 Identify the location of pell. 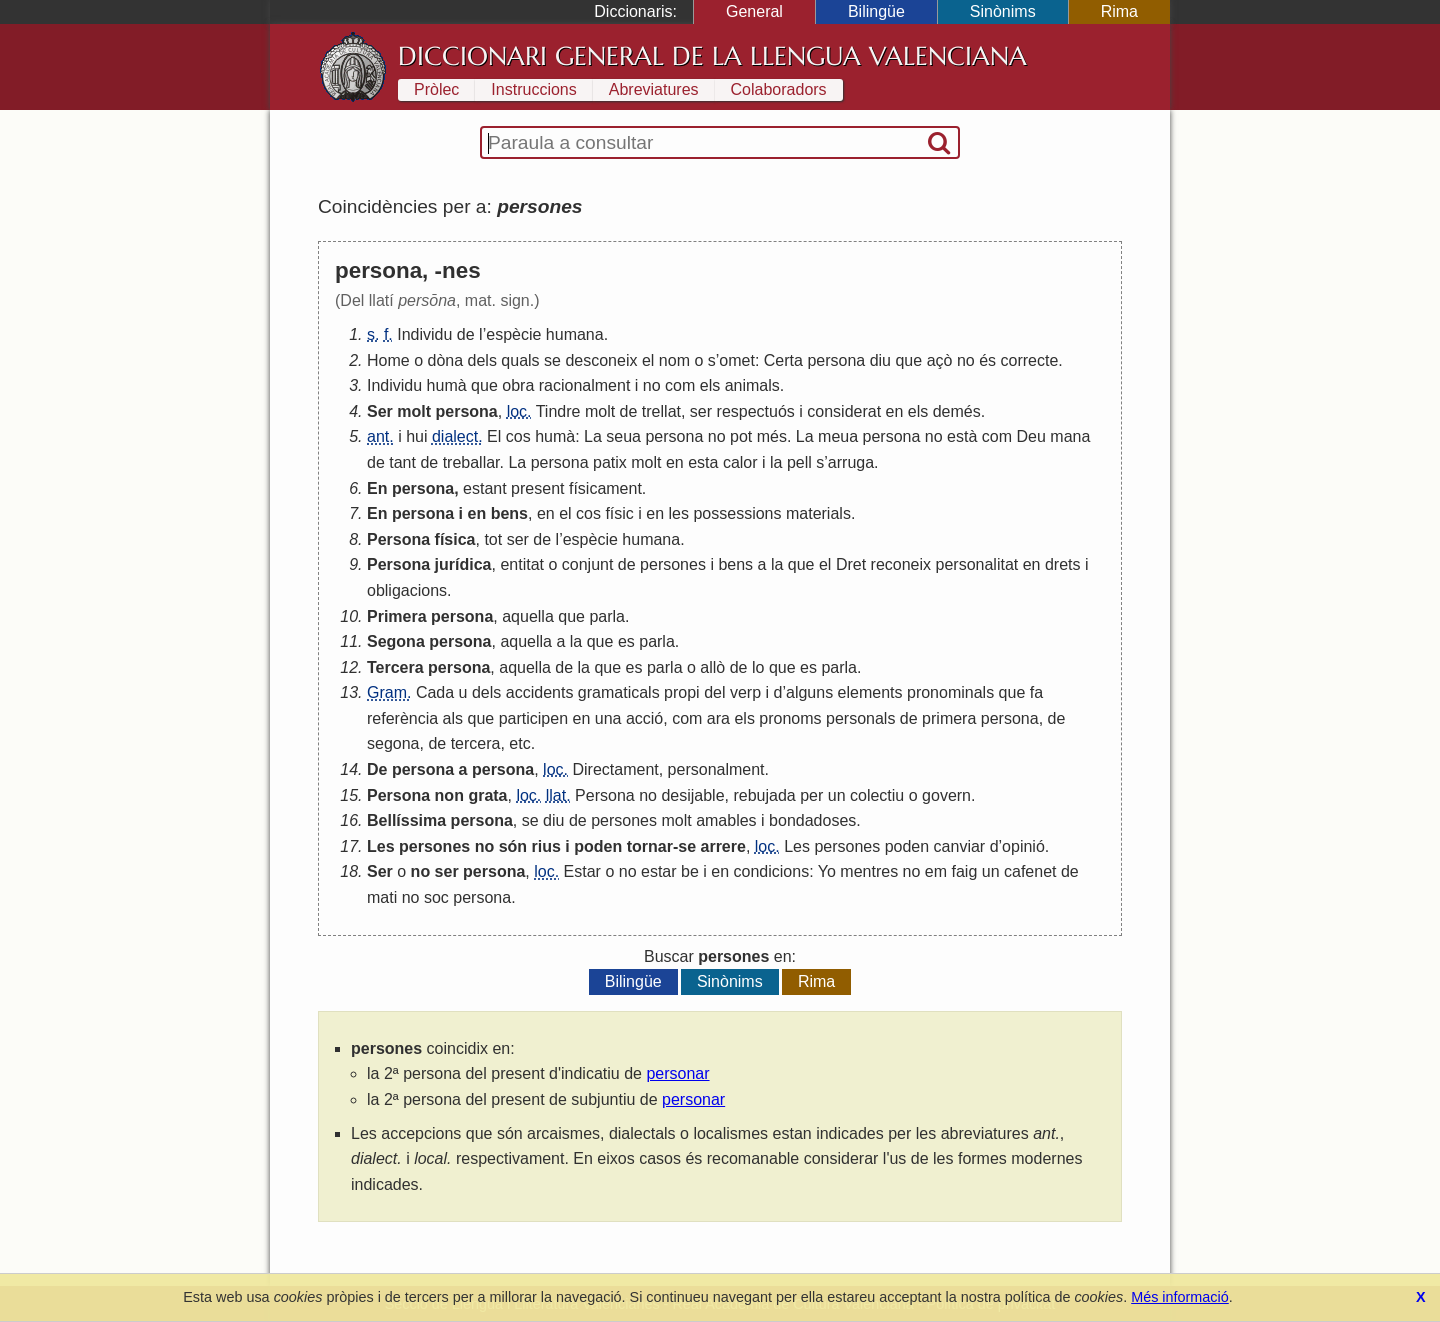
(799, 462).